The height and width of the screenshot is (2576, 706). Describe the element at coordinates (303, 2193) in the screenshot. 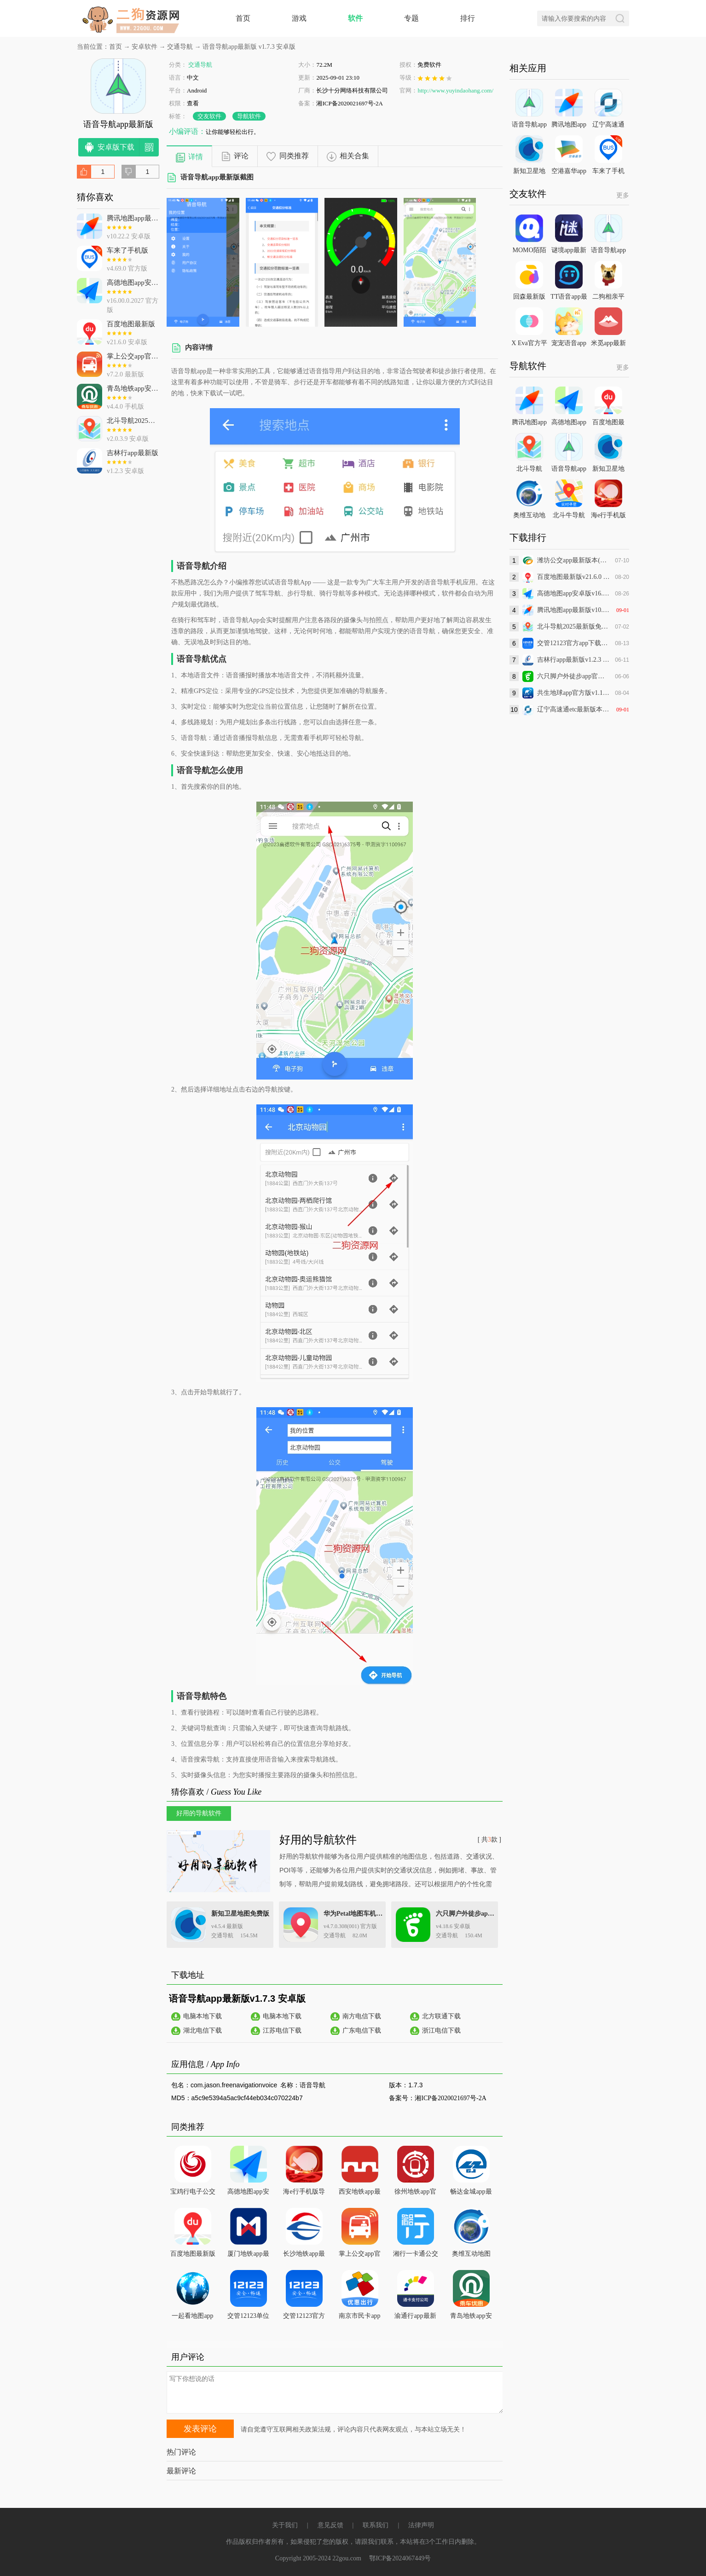

I see `海e行手机版导航海图` at that location.